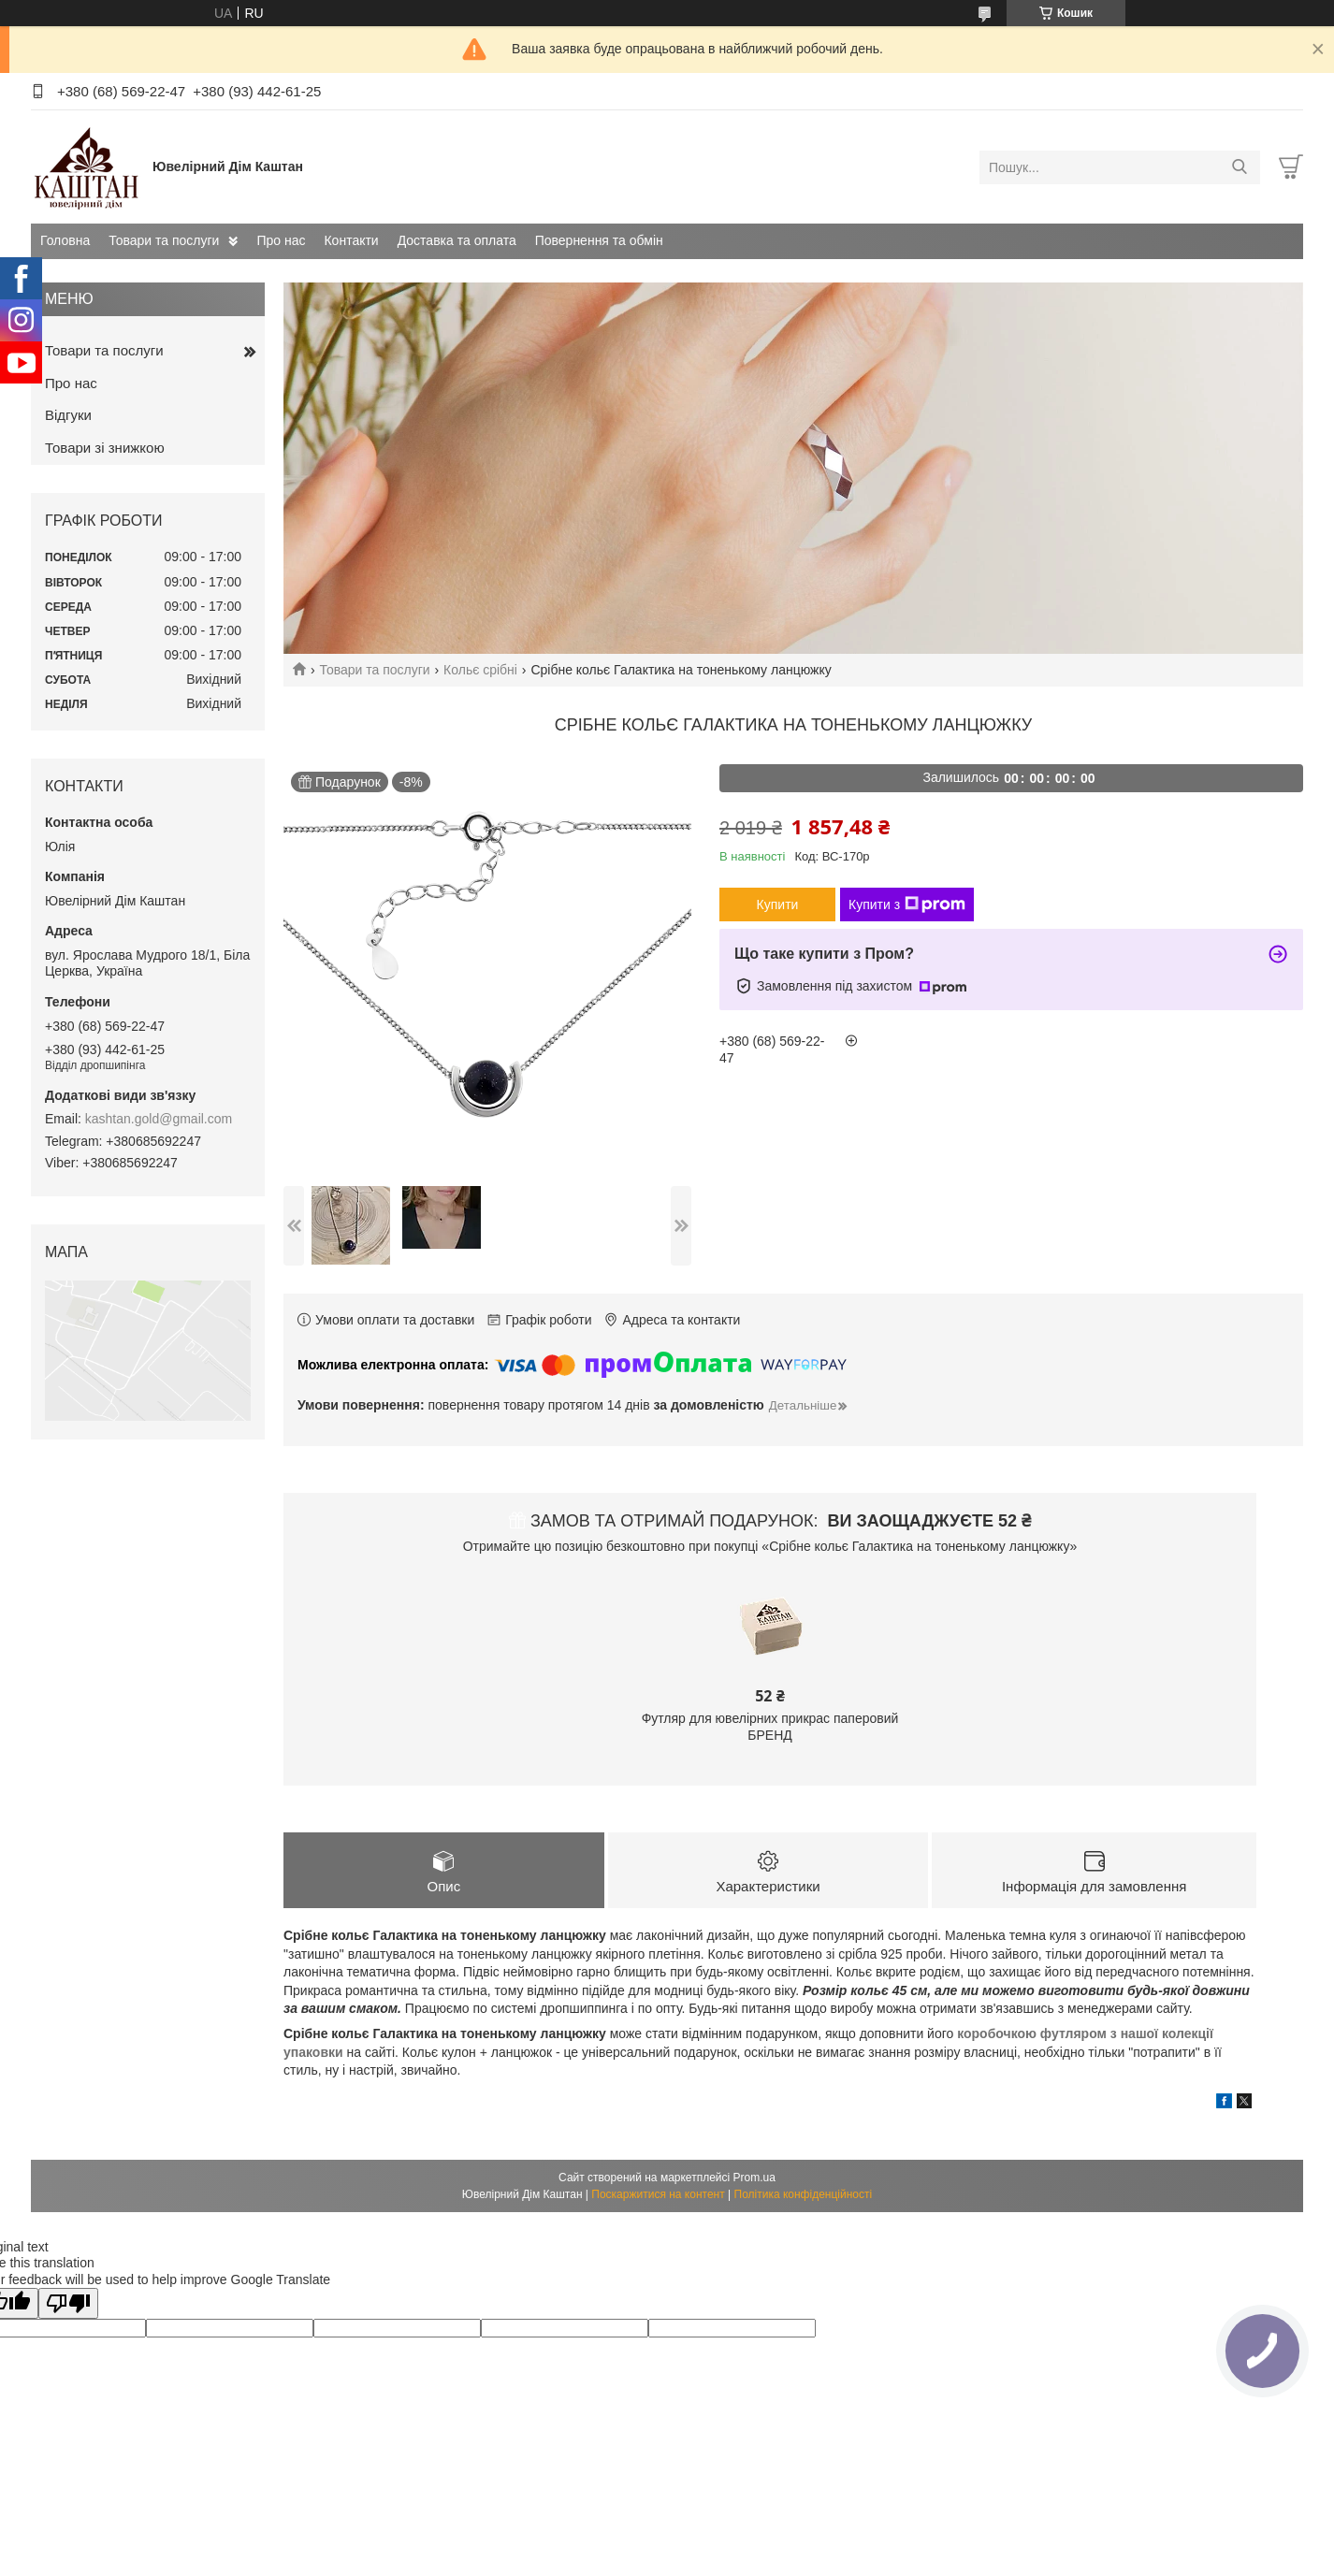 This screenshot has width=1334, height=2576. What do you see at coordinates (599, 240) in the screenshot?
I see `Повернення та обмін` at bounding box center [599, 240].